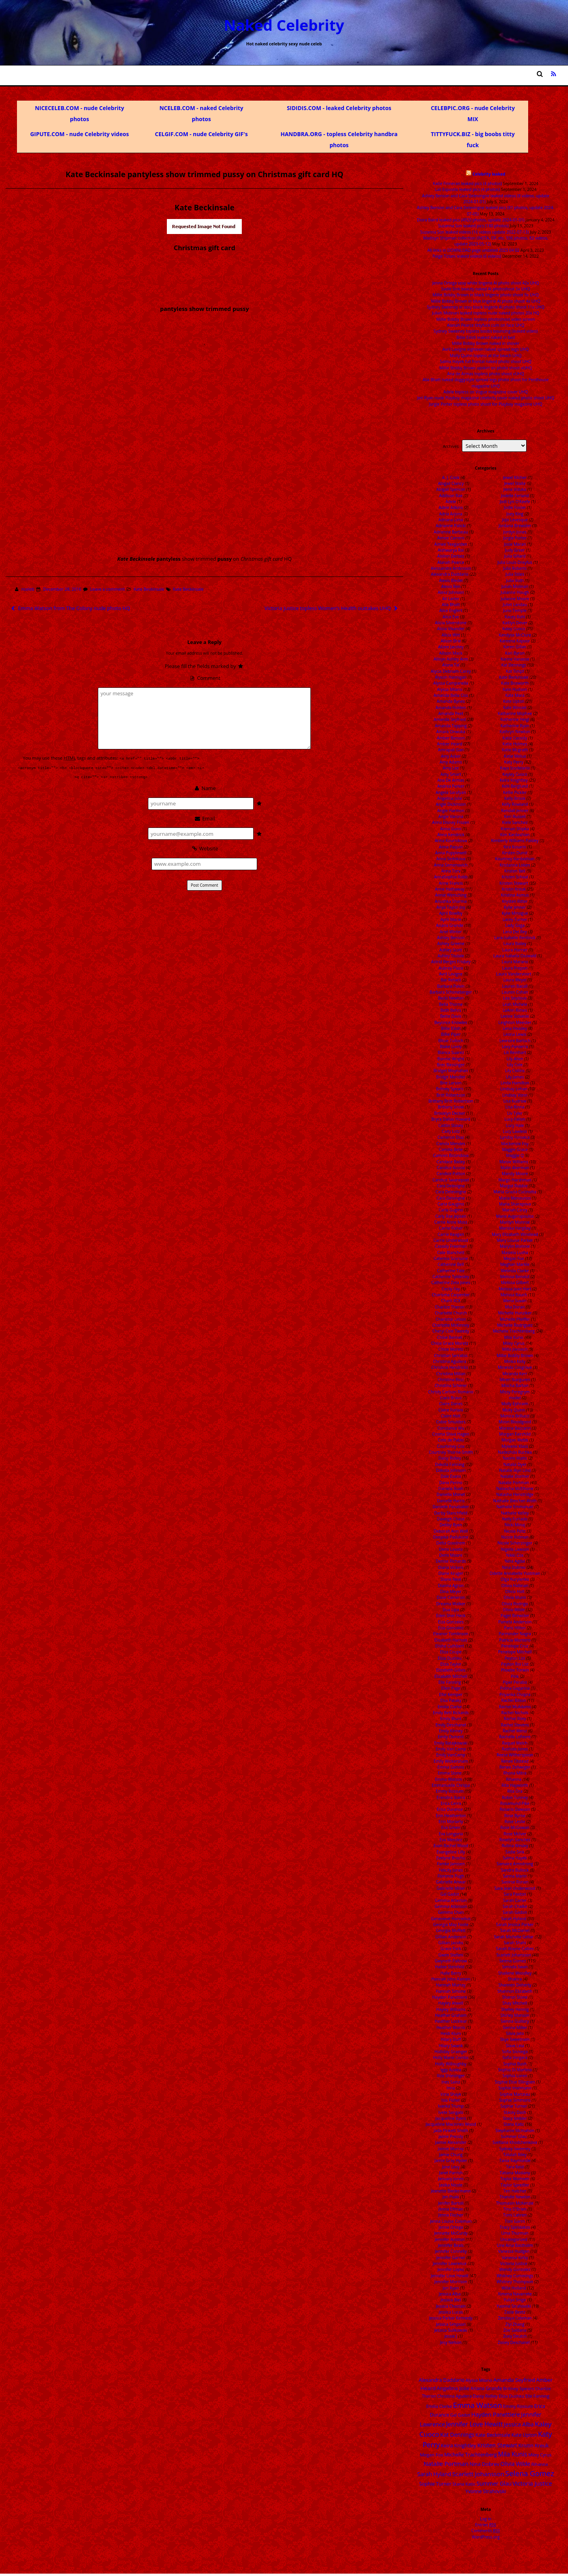 Image resolution: width=568 pixels, height=2576 pixels. Describe the element at coordinates (434, 2474) in the screenshot. I see `Sarah Hyland [Sarah Hyland (31 items)]` at that location.